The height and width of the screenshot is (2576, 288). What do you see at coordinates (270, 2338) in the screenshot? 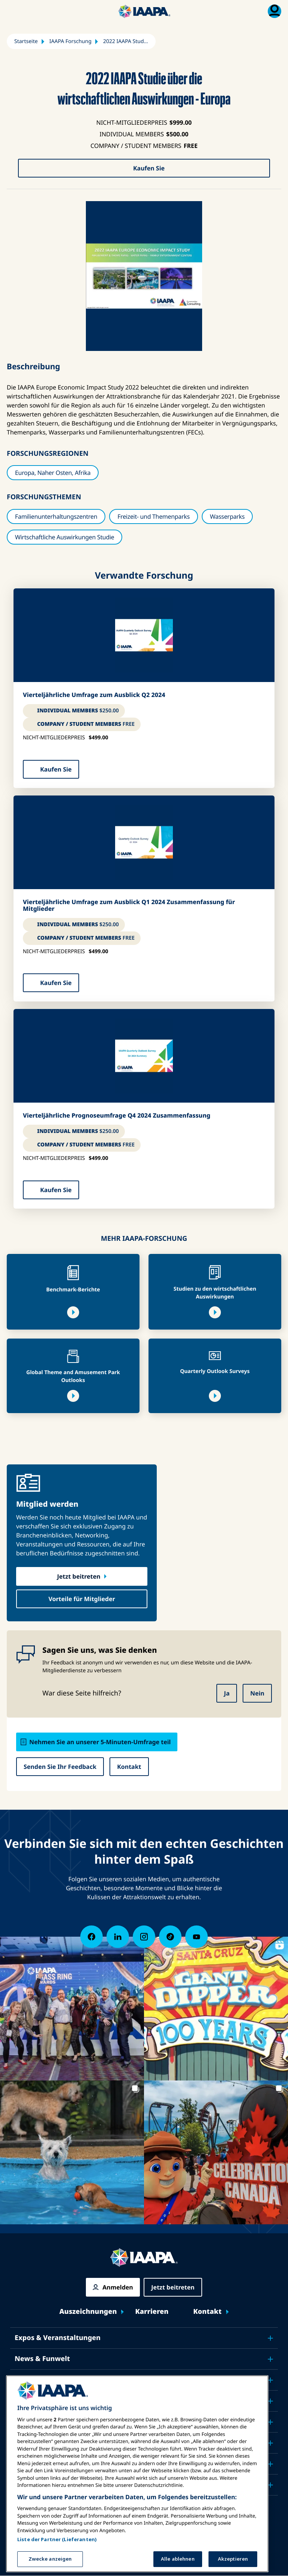
I see `[Toggle submenu Expos & Veranstaltungen]` at bounding box center [270, 2338].